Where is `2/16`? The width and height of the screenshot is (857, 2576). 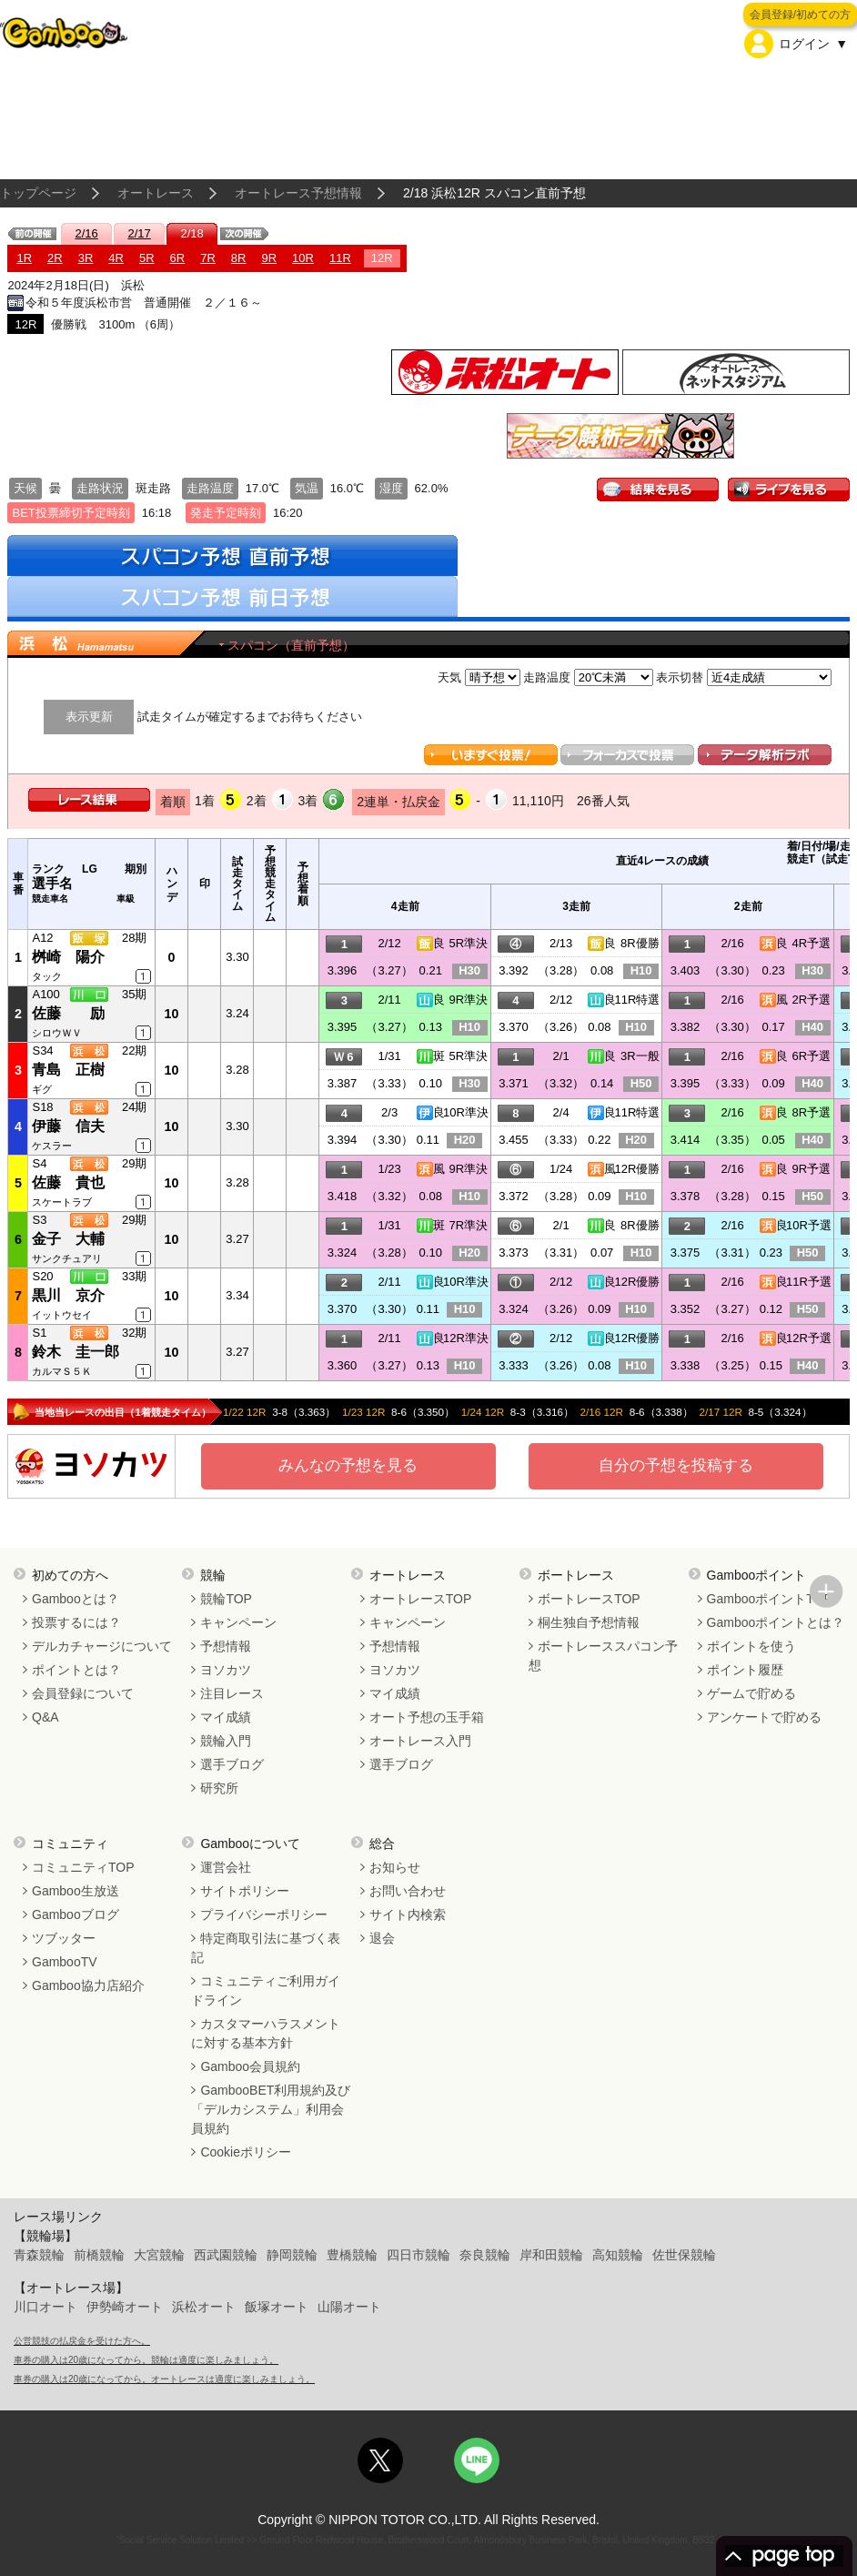
2/16 is located at coordinates (86, 233).